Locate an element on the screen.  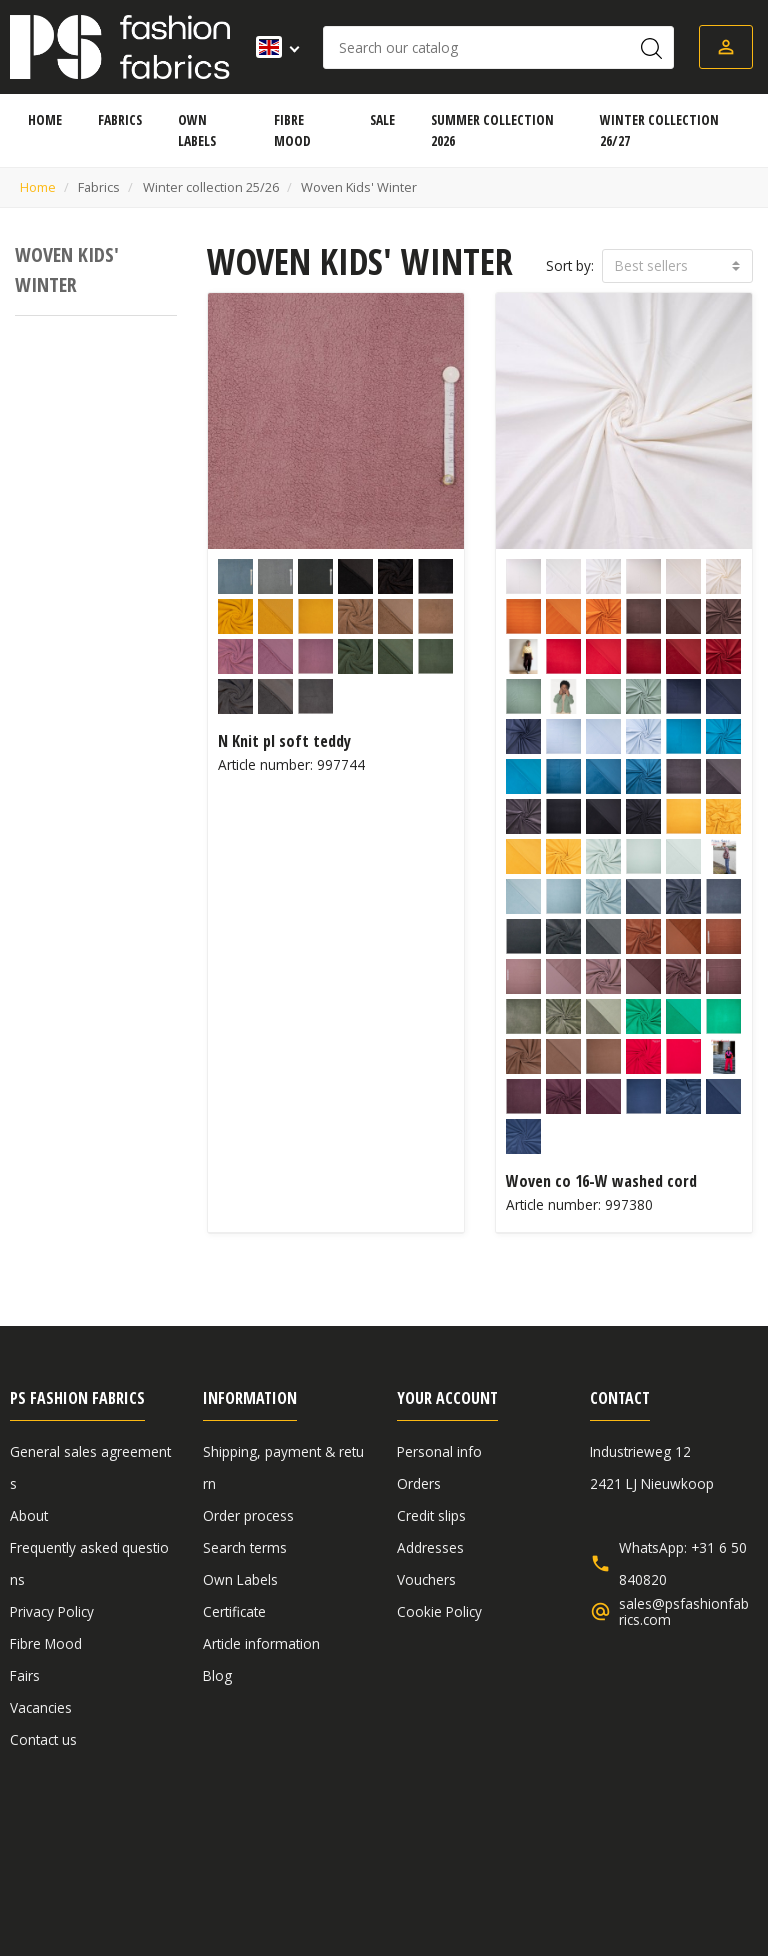
Vouchers is located at coordinates (426, 1579).